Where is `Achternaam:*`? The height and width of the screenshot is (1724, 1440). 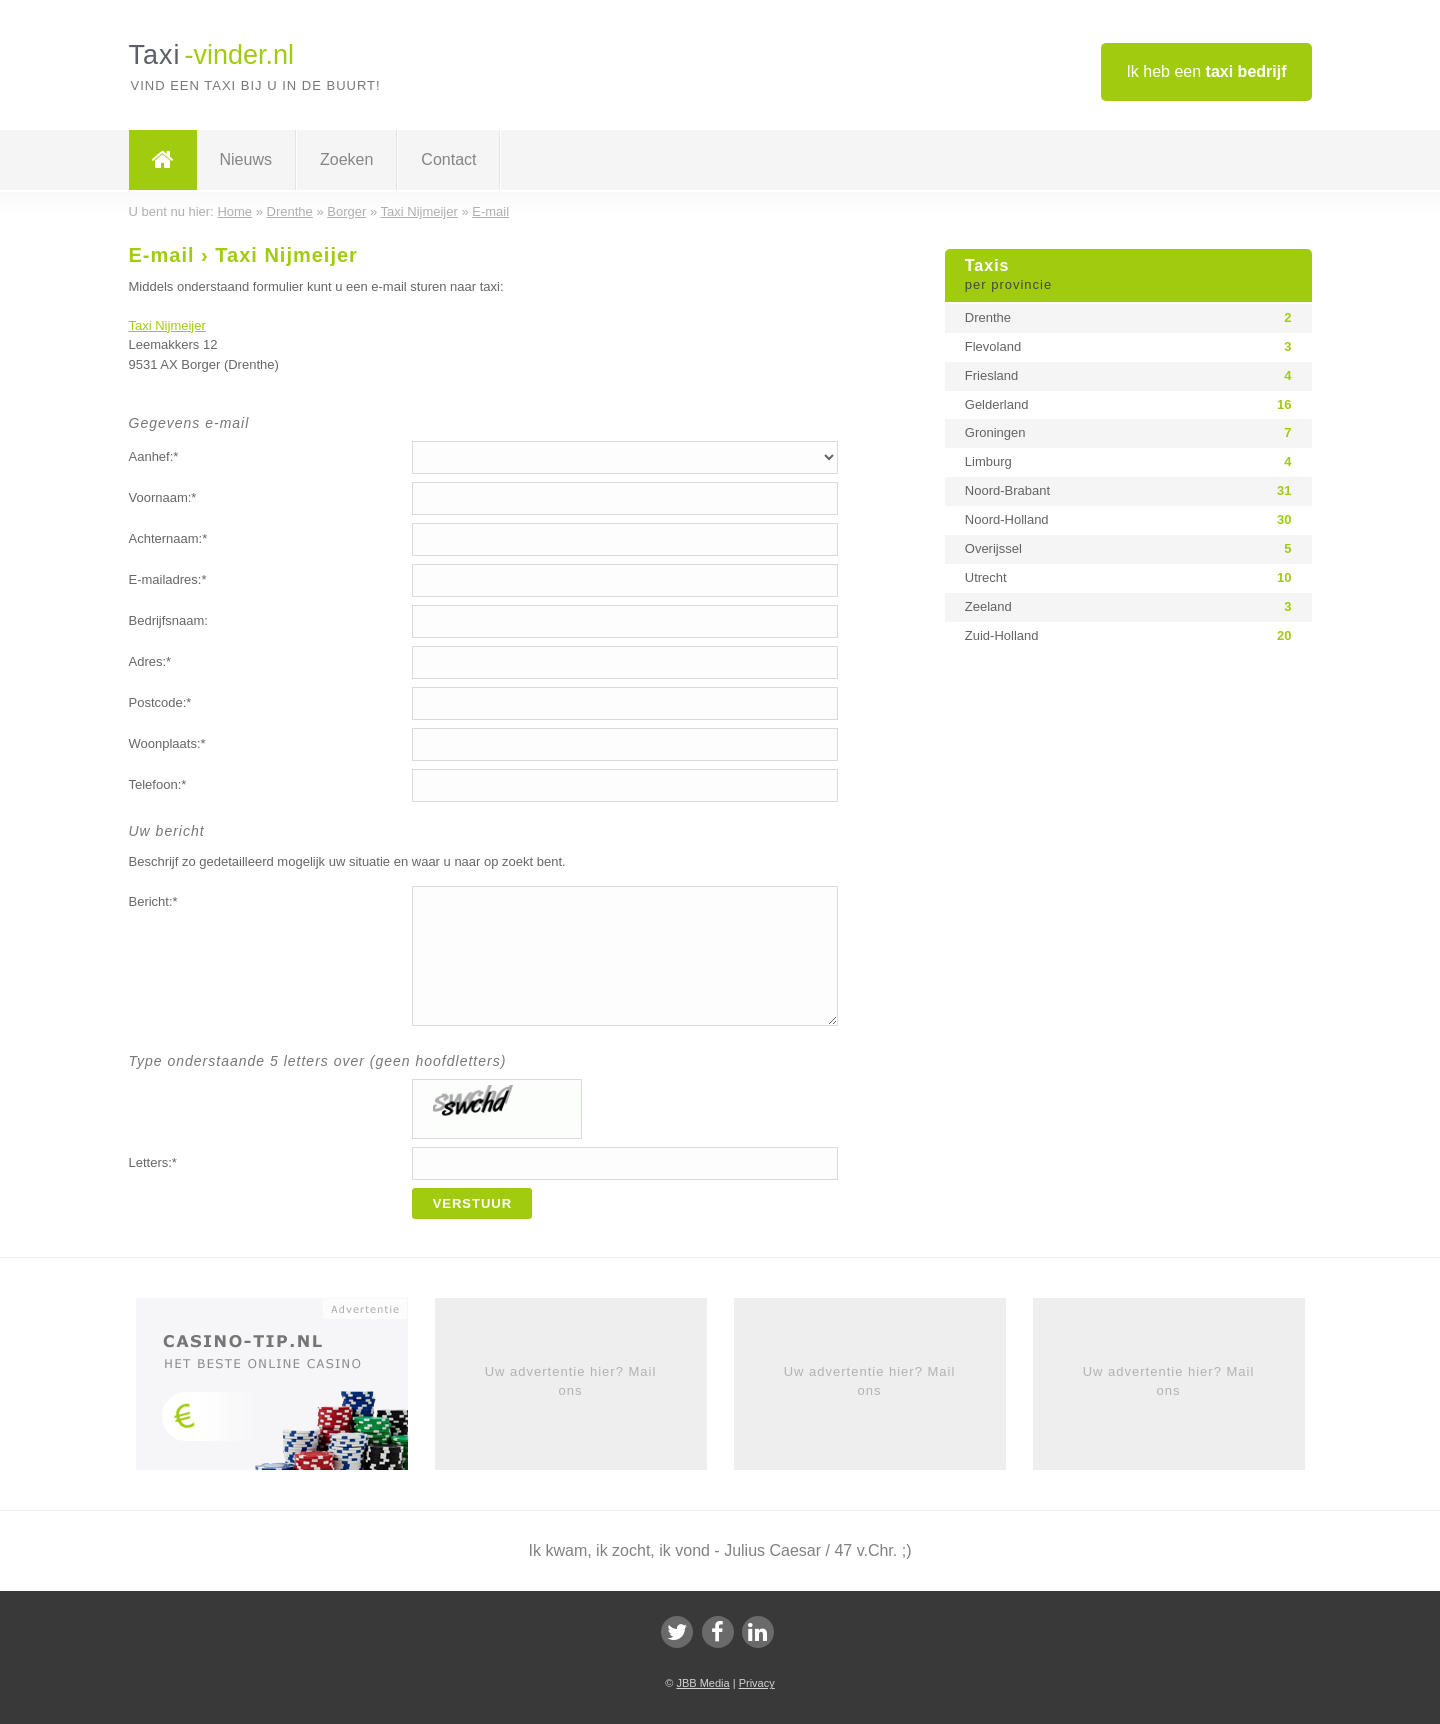
Achternaam:* is located at coordinates (168, 538).